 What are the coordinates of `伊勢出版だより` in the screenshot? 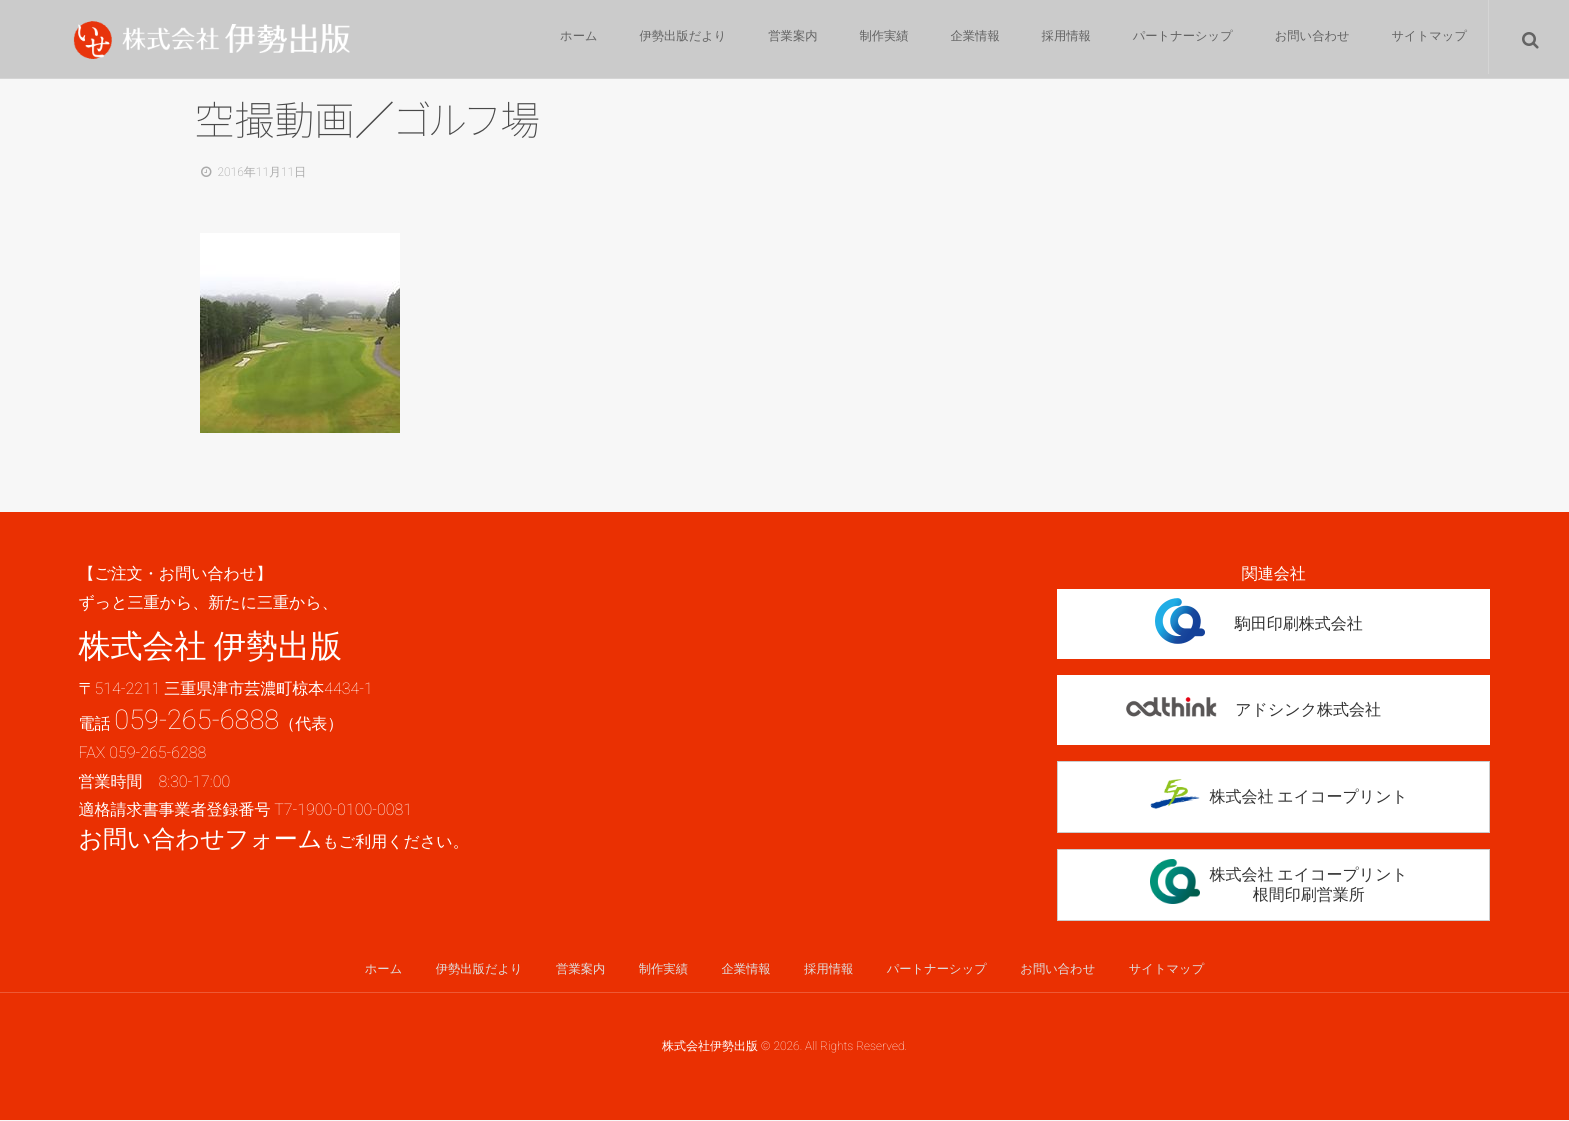 It's located at (664, 40).